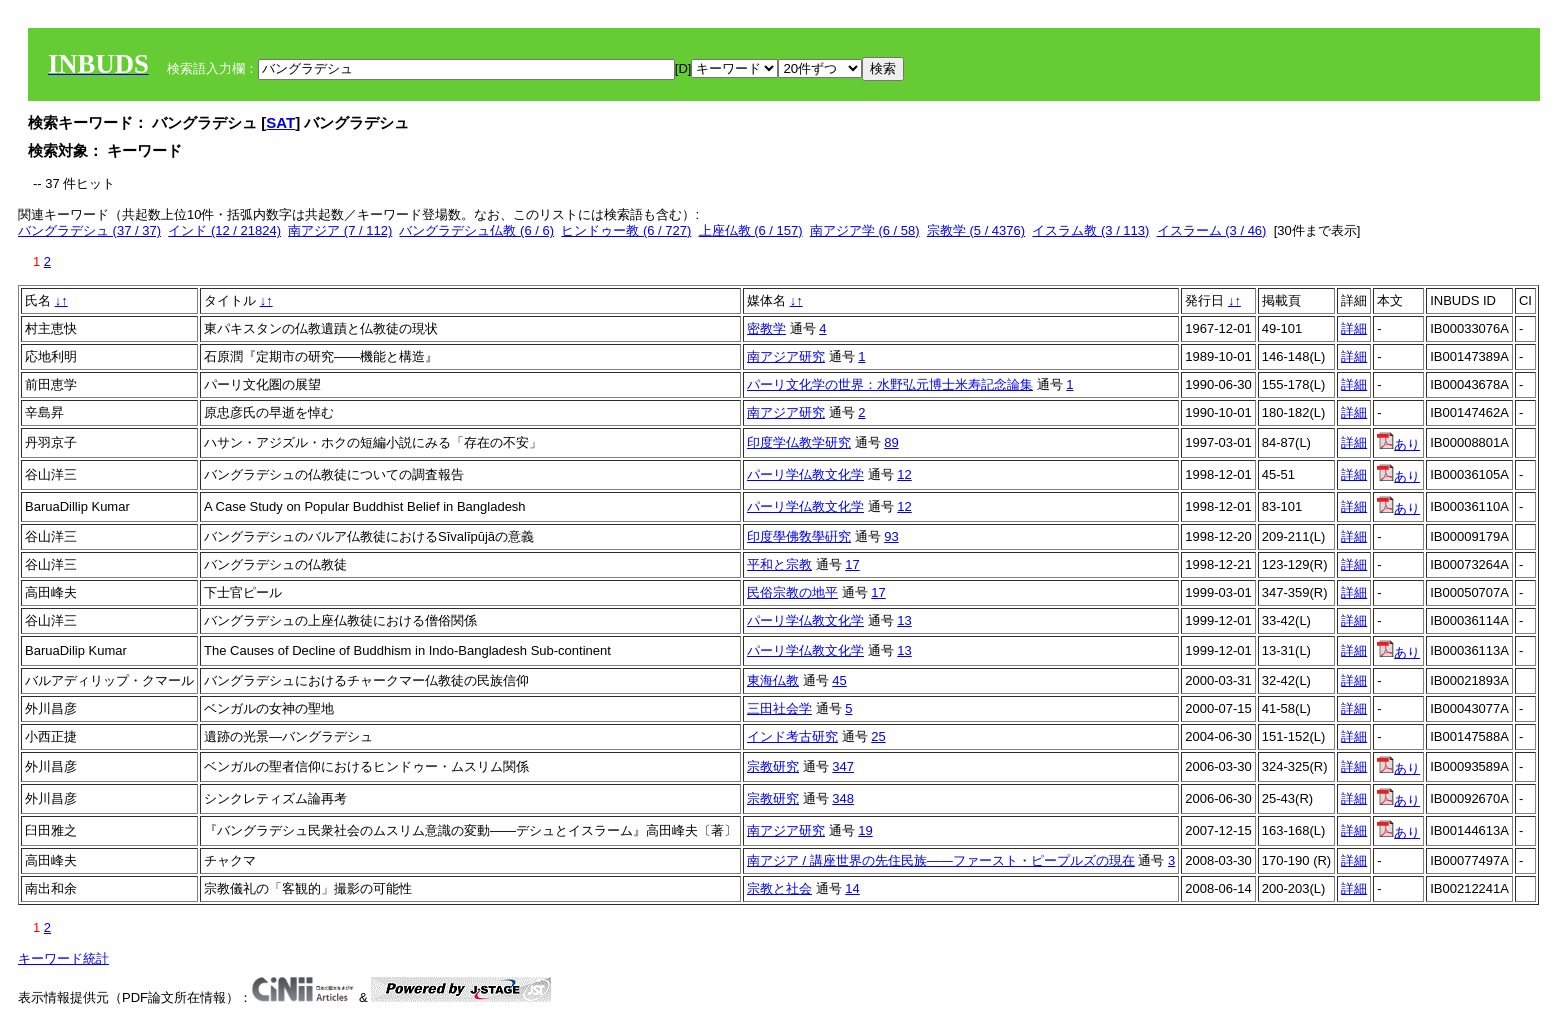  Describe the element at coordinates (839, 680) in the screenshot. I see `45` at that location.